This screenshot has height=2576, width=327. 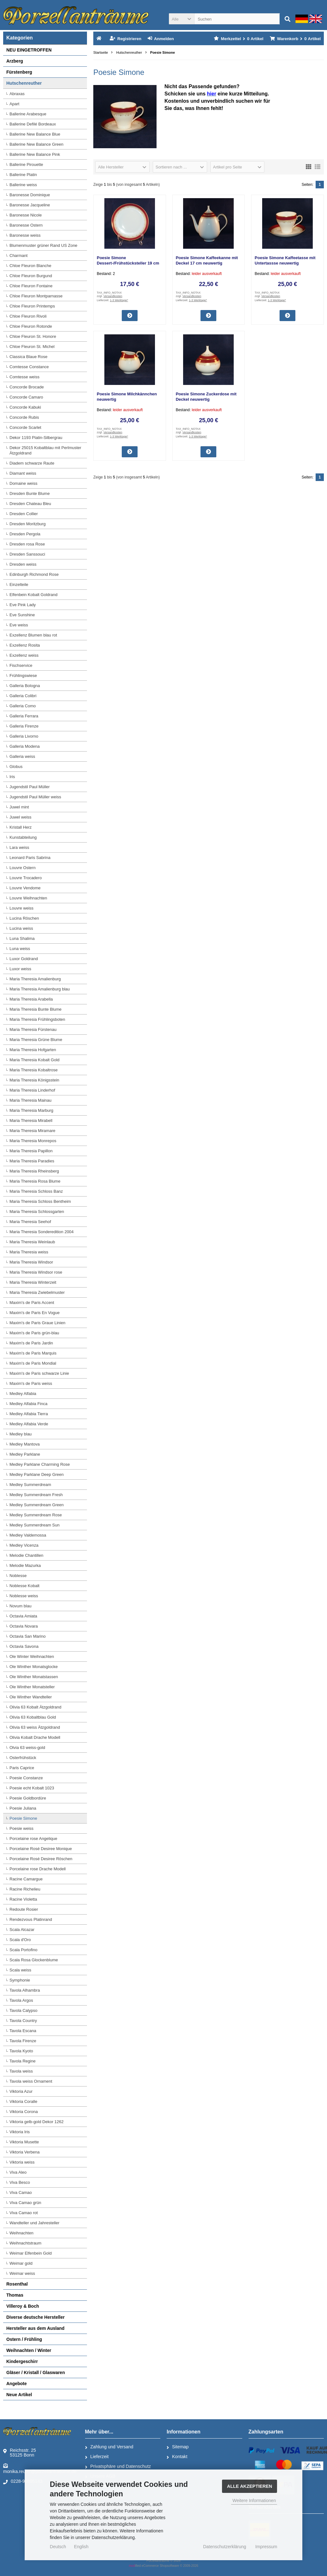 What do you see at coordinates (16, 2383) in the screenshot?
I see `Angebote` at bounding box center [16, 2383].